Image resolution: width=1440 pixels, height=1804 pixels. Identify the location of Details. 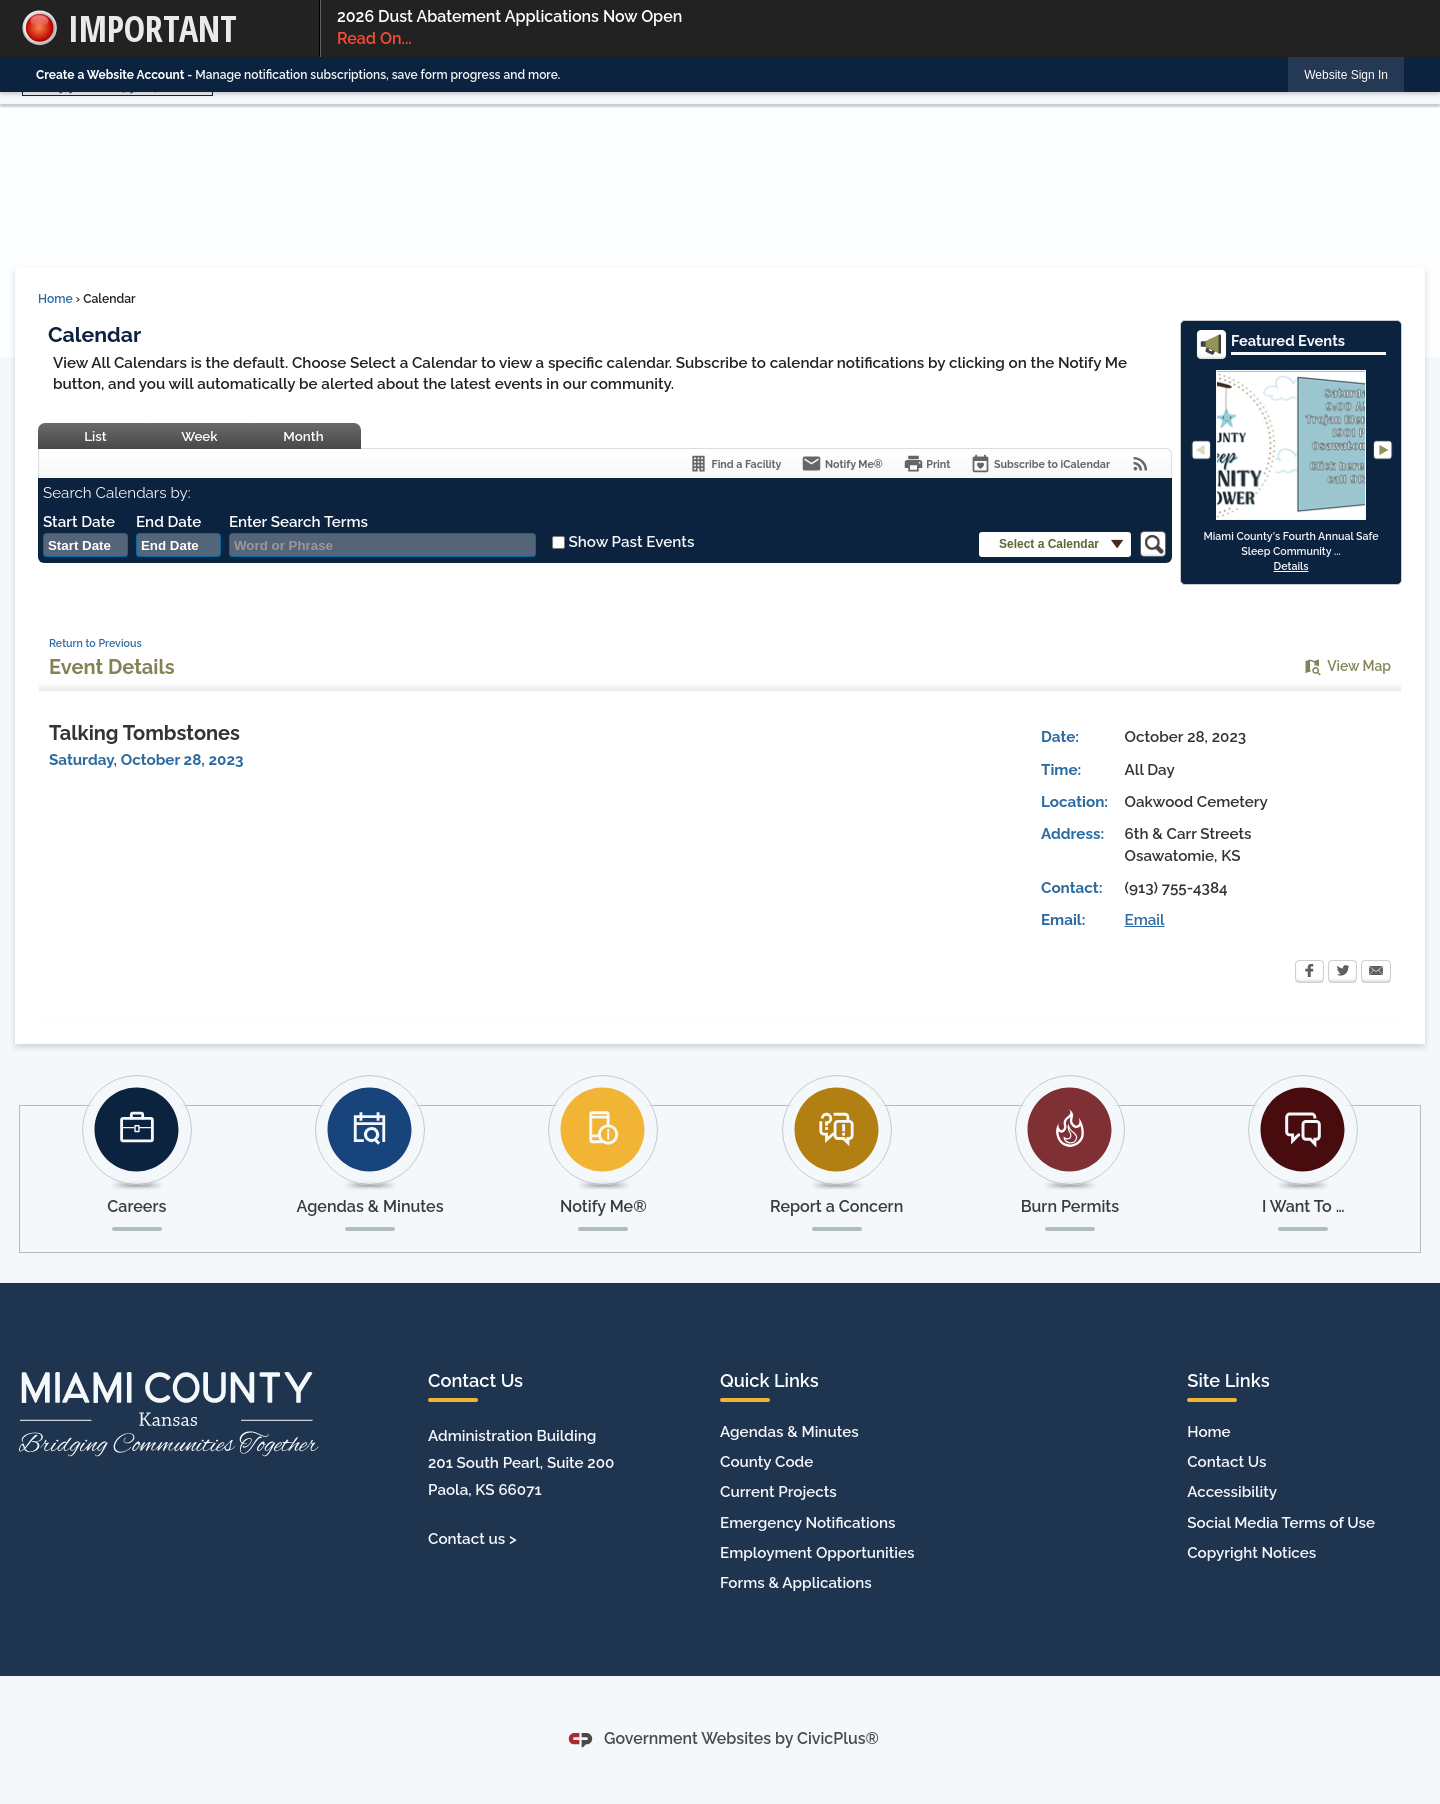
(1291, 566).